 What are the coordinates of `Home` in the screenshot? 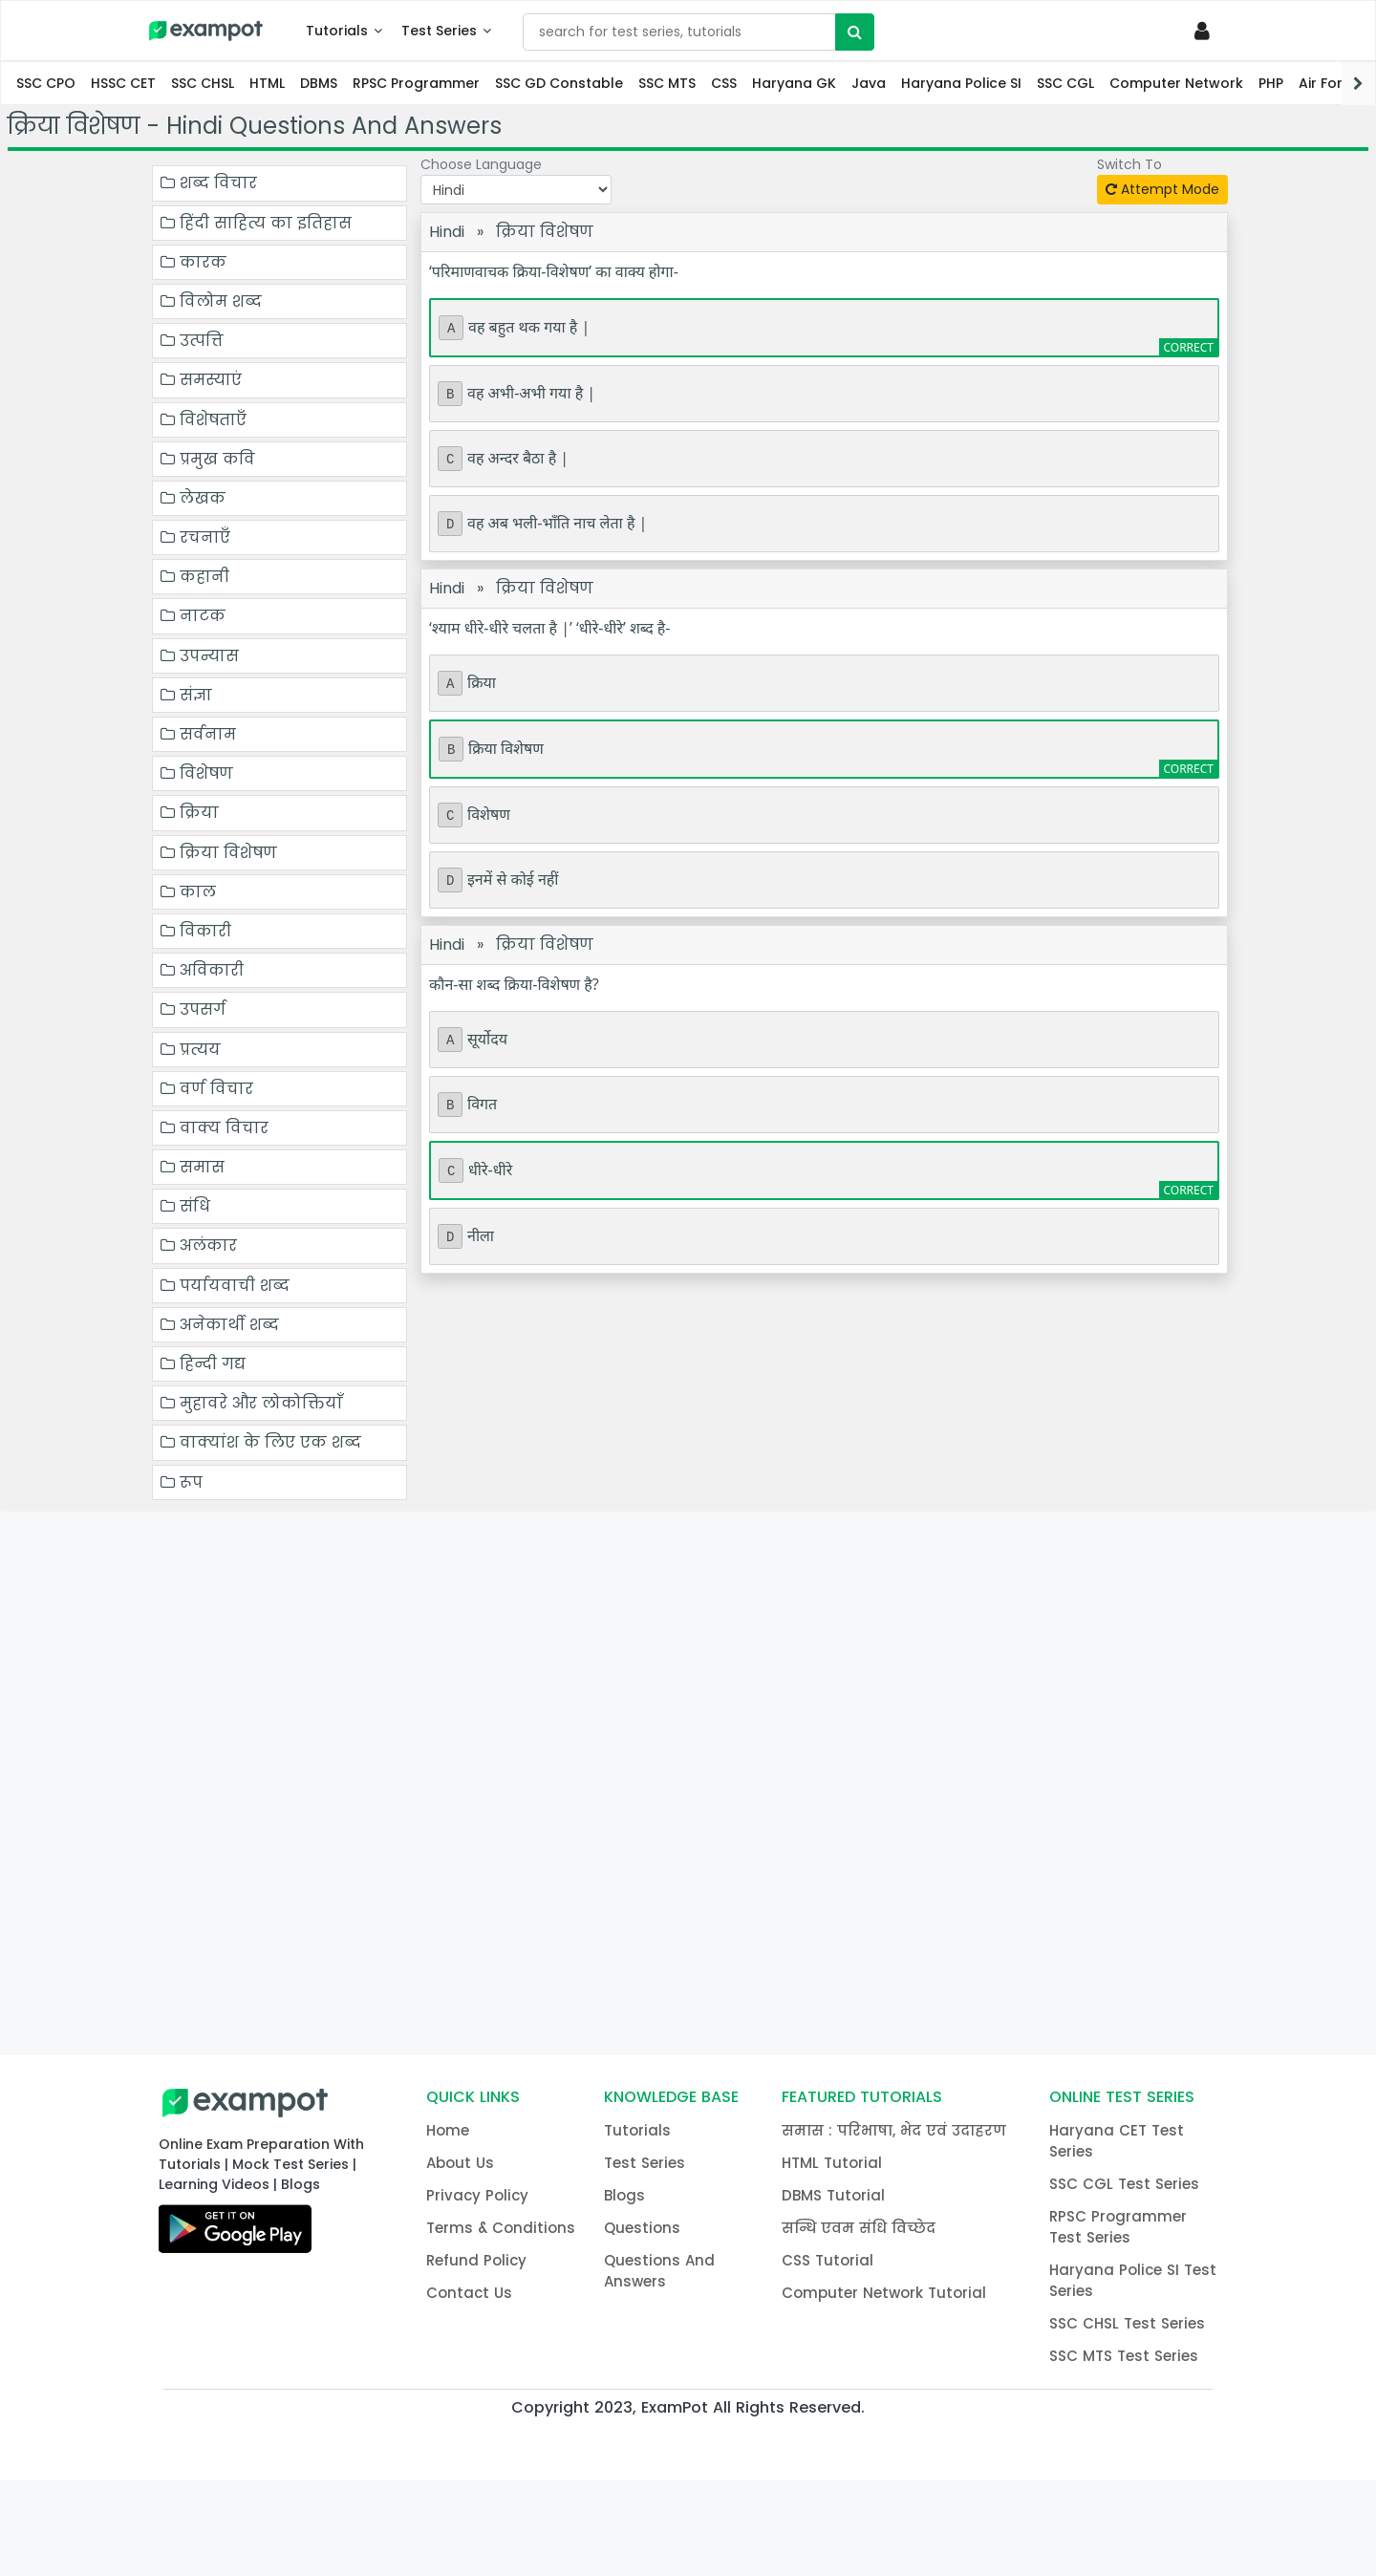 It's located at (447, 2130).